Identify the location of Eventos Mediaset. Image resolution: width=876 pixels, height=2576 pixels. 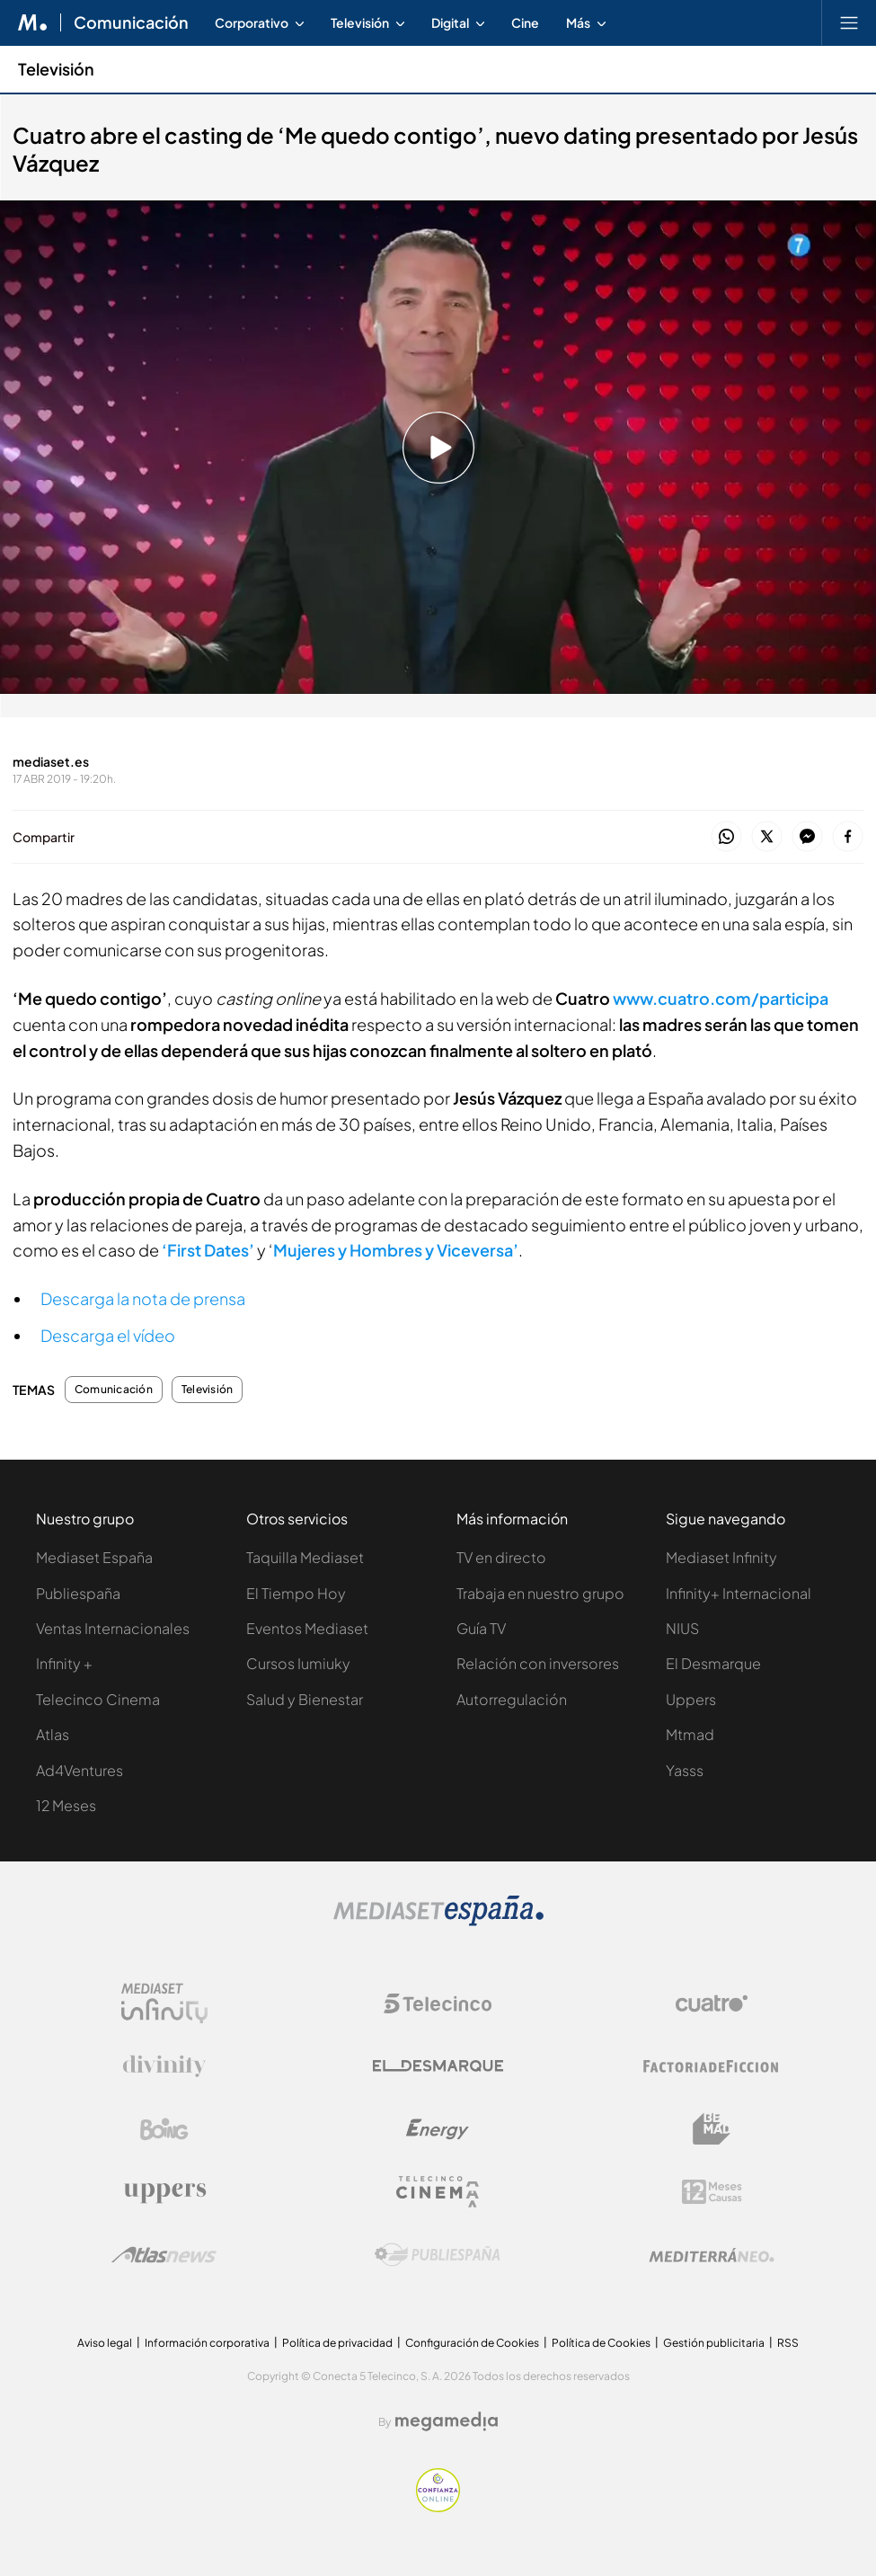
(307, 1628).